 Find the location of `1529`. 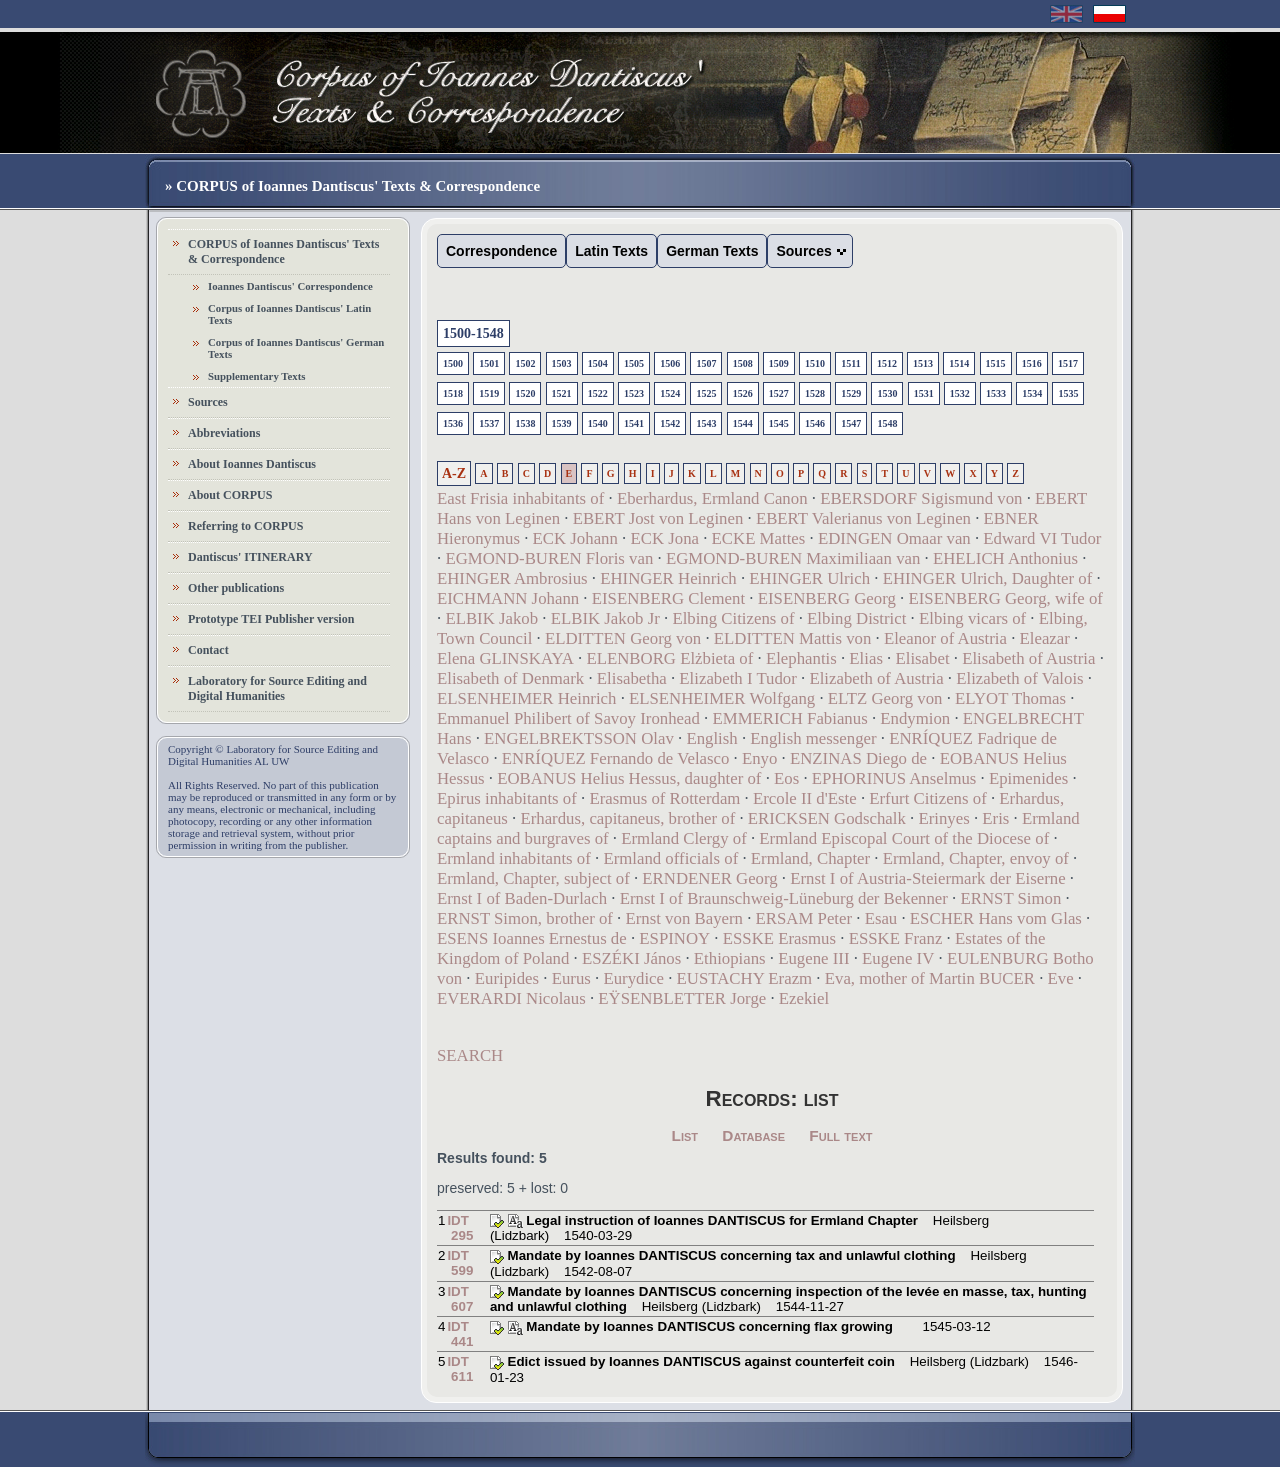

1529 is located at coordinates (851, 393).